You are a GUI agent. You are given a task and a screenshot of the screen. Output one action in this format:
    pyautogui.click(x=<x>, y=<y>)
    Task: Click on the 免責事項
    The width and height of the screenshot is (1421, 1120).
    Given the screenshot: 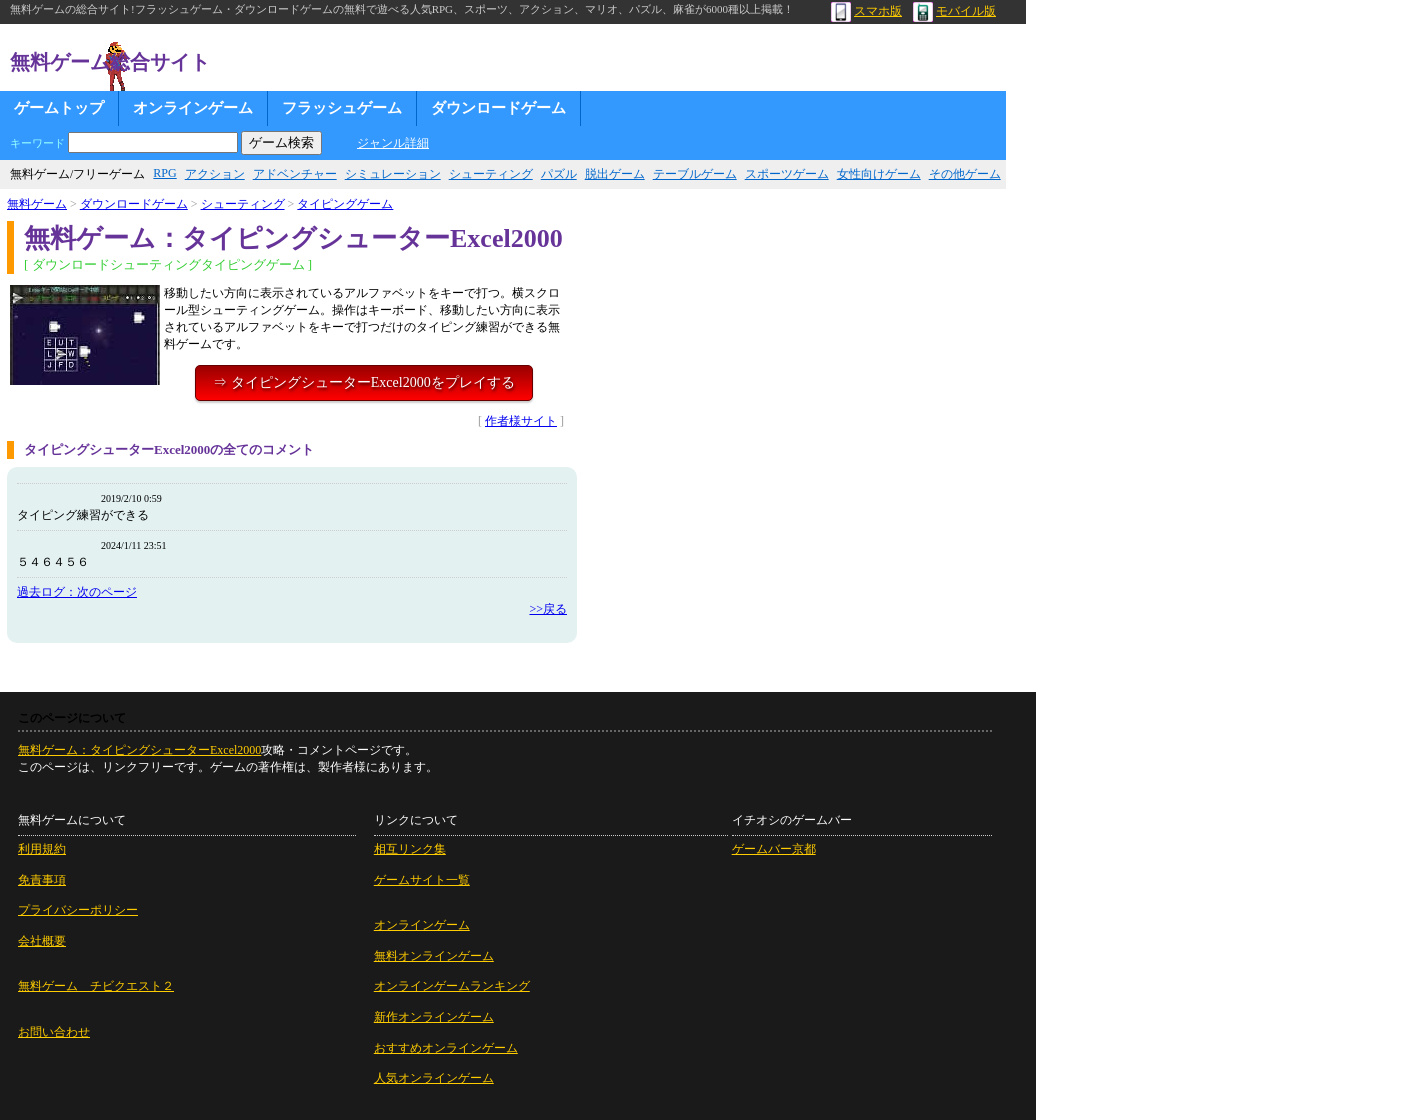 What is the action you would take?
    pyautogui.click(x=42, y=880)
    